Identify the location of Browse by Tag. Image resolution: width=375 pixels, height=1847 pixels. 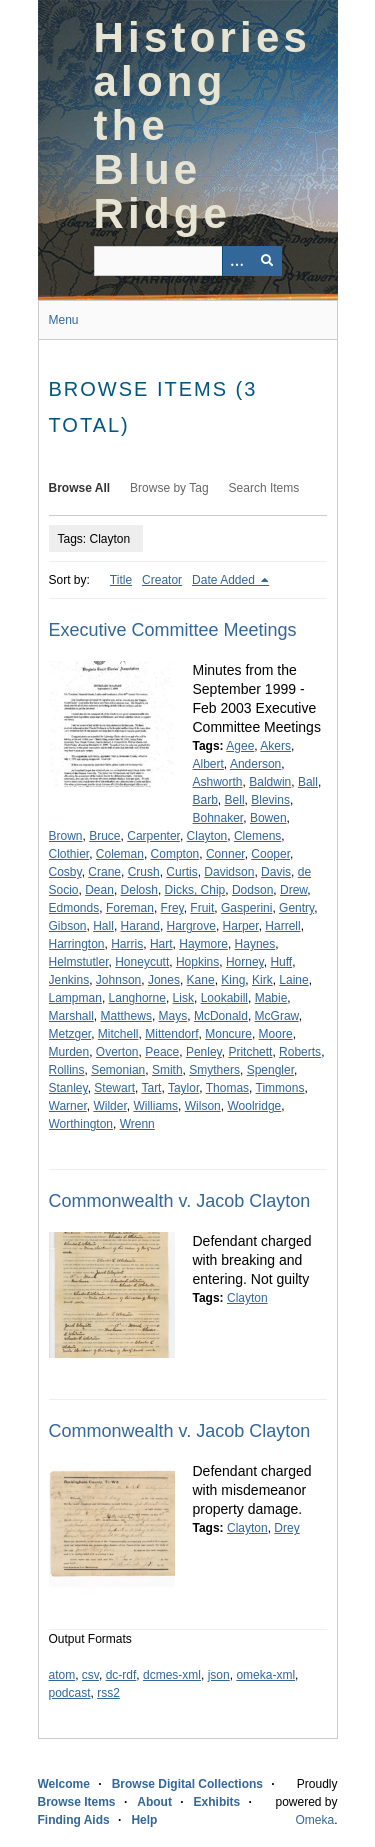
(169, 488).